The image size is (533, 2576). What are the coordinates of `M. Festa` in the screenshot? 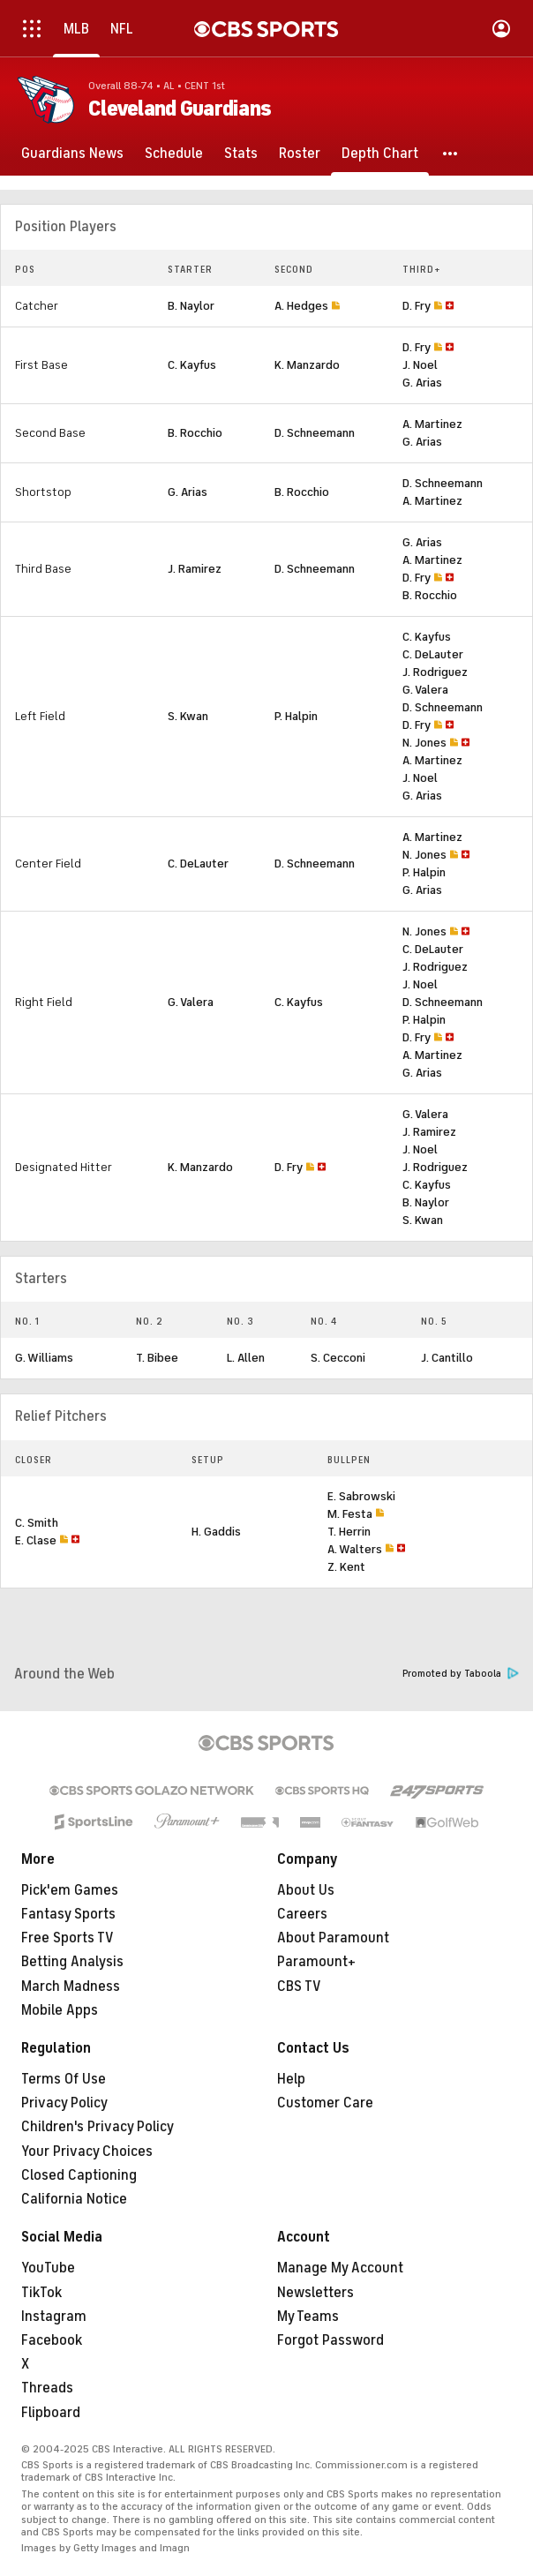 It's located at (349, 1513).